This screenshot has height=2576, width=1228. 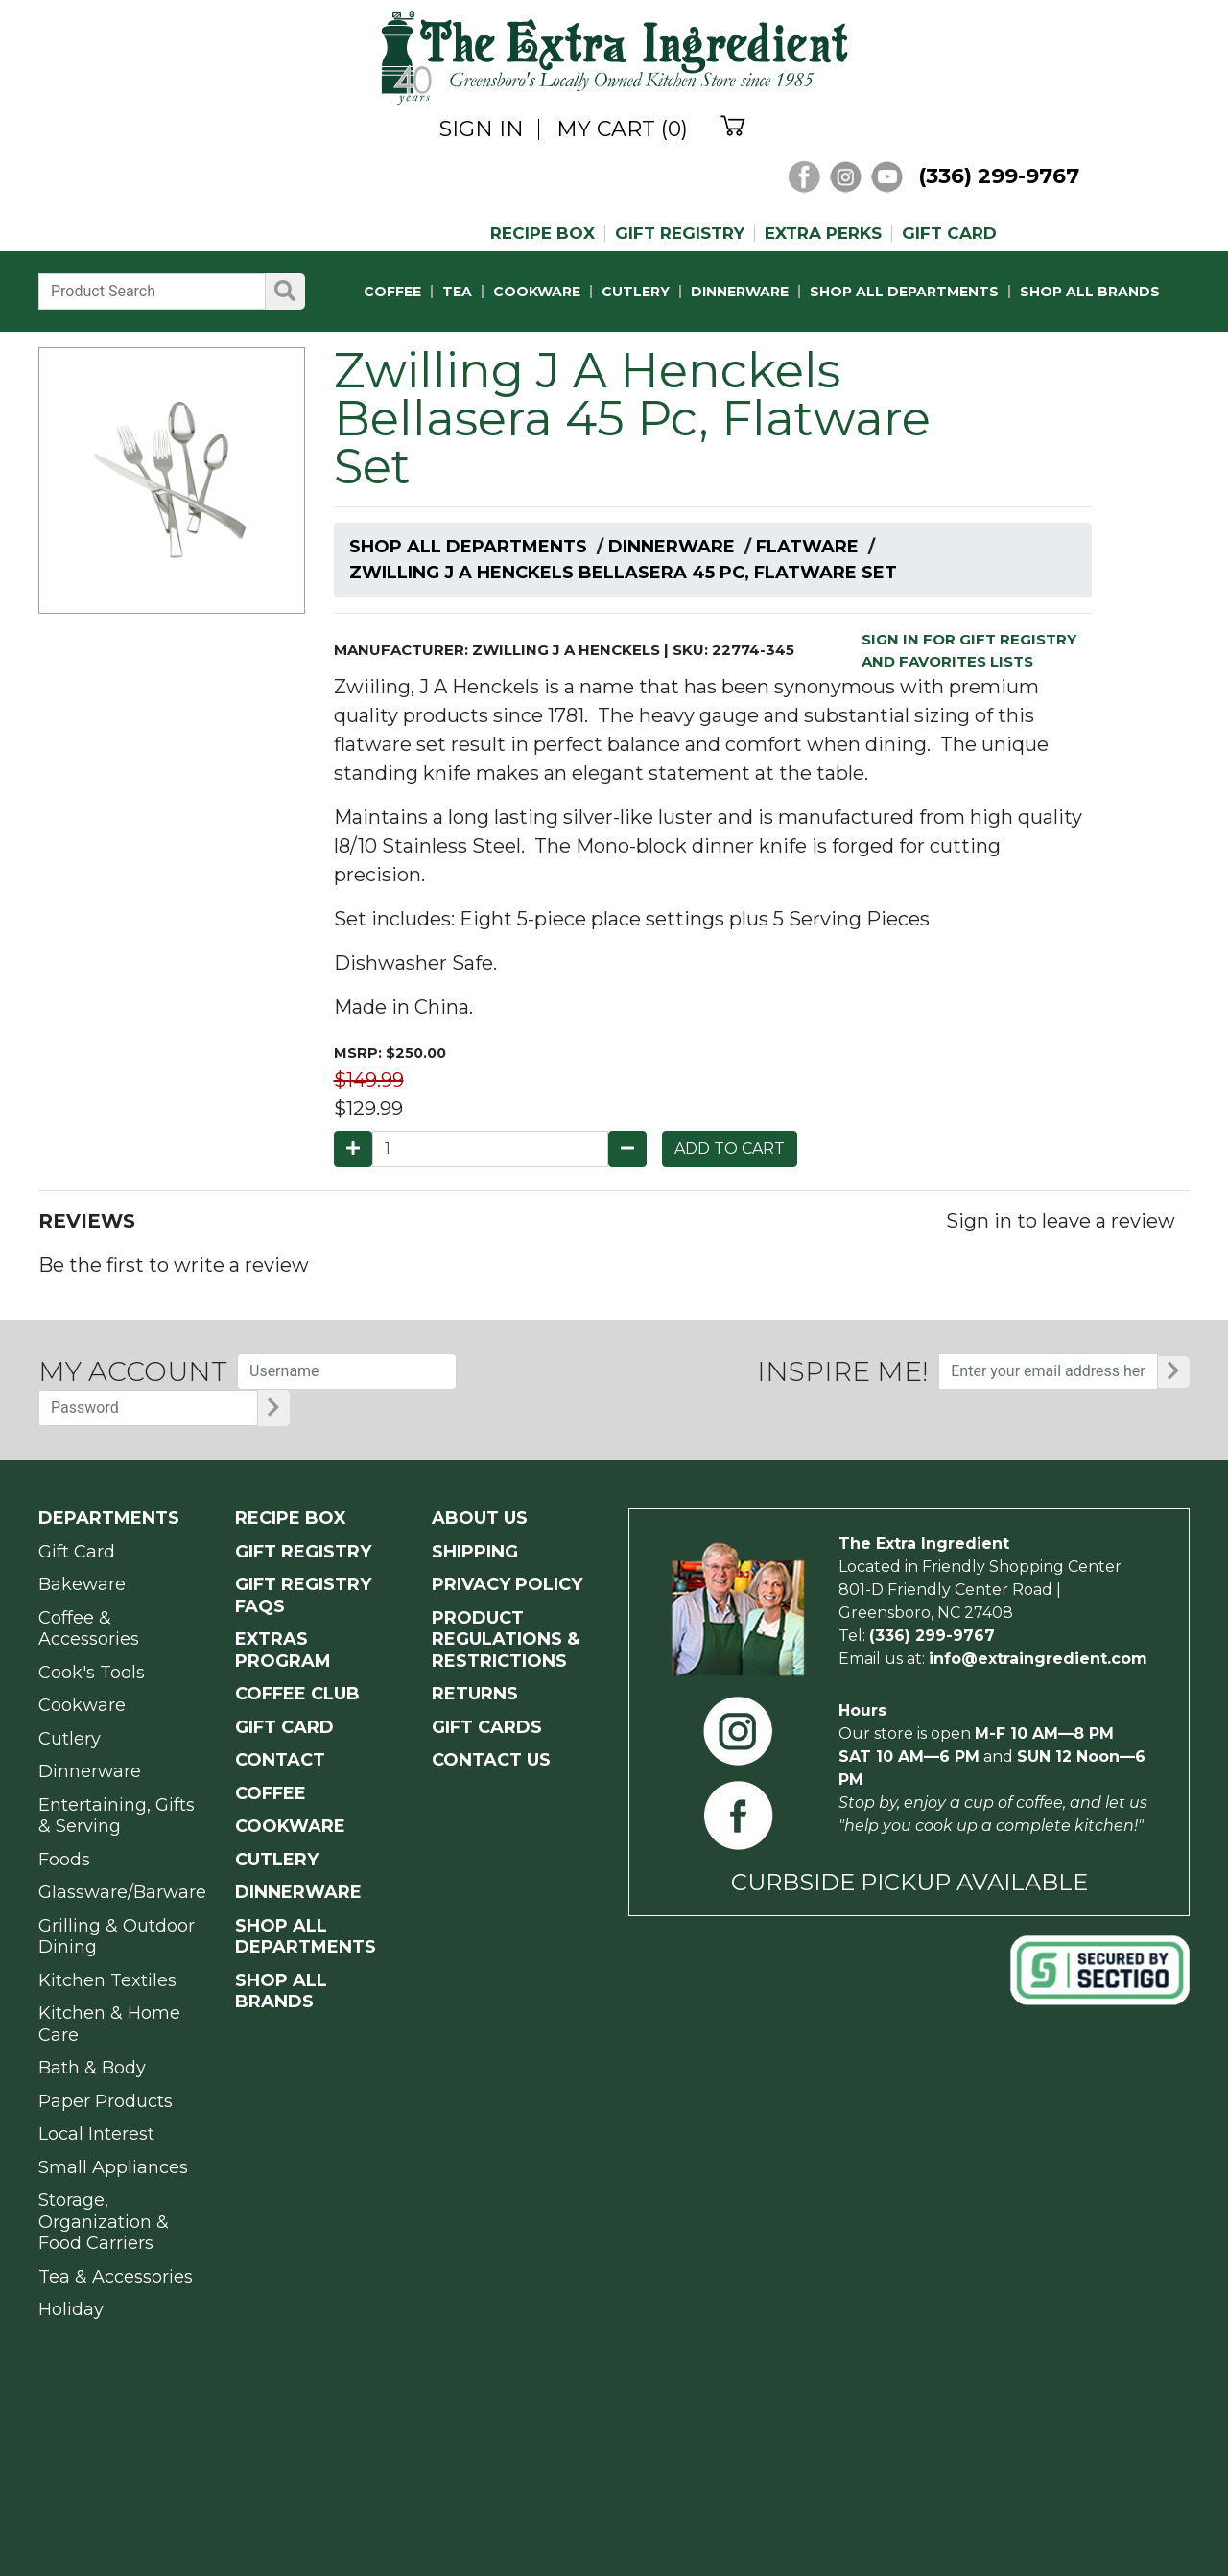 I want to click on Flatware, so click(x=807, y=546).